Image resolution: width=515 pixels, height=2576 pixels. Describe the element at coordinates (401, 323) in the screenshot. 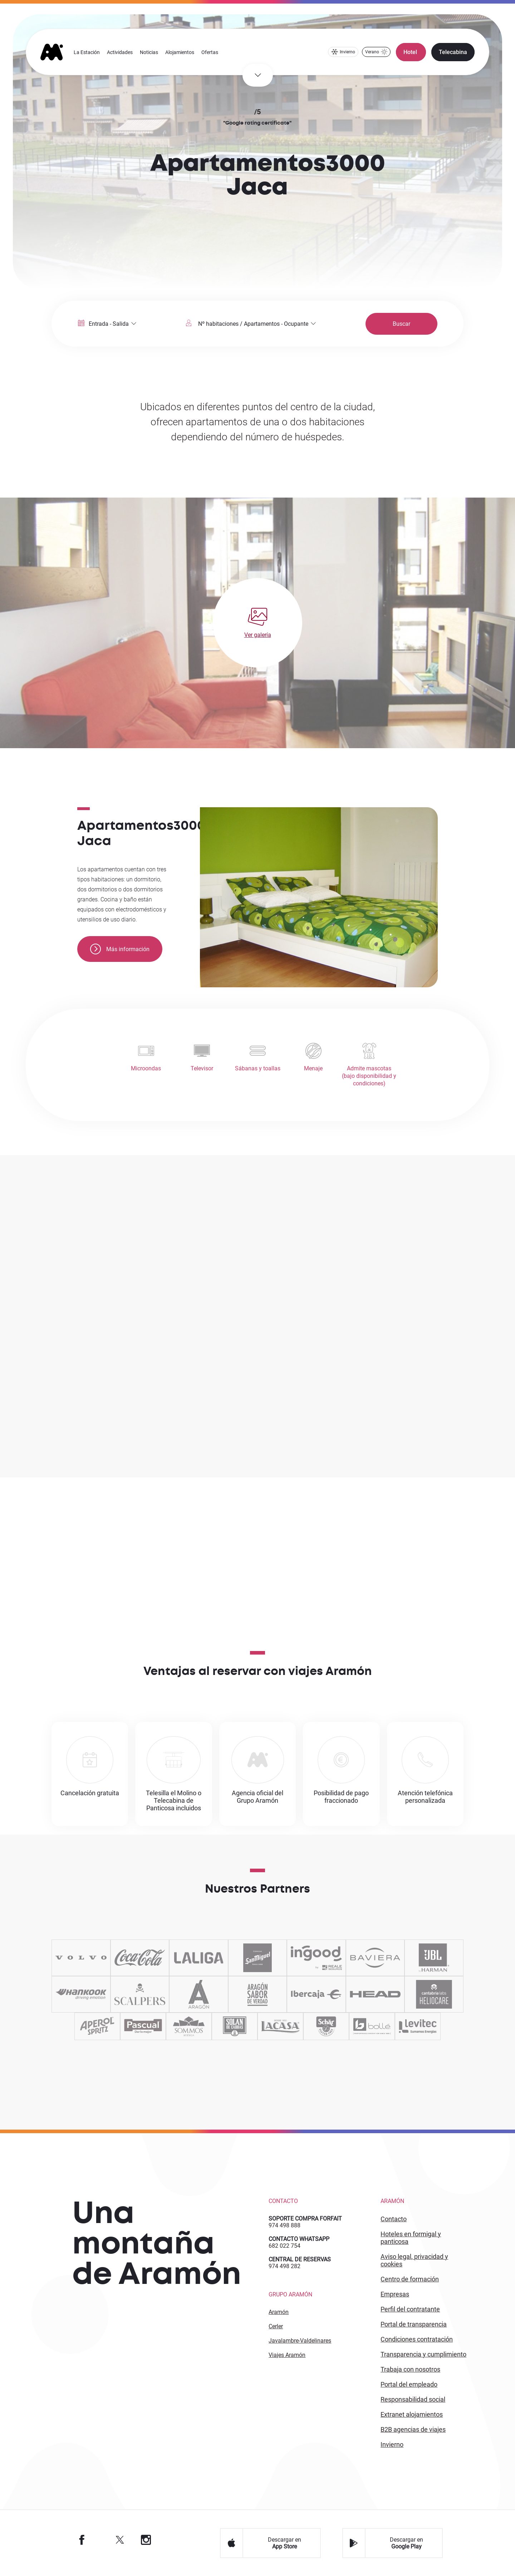

I see `Buscar` at that location.